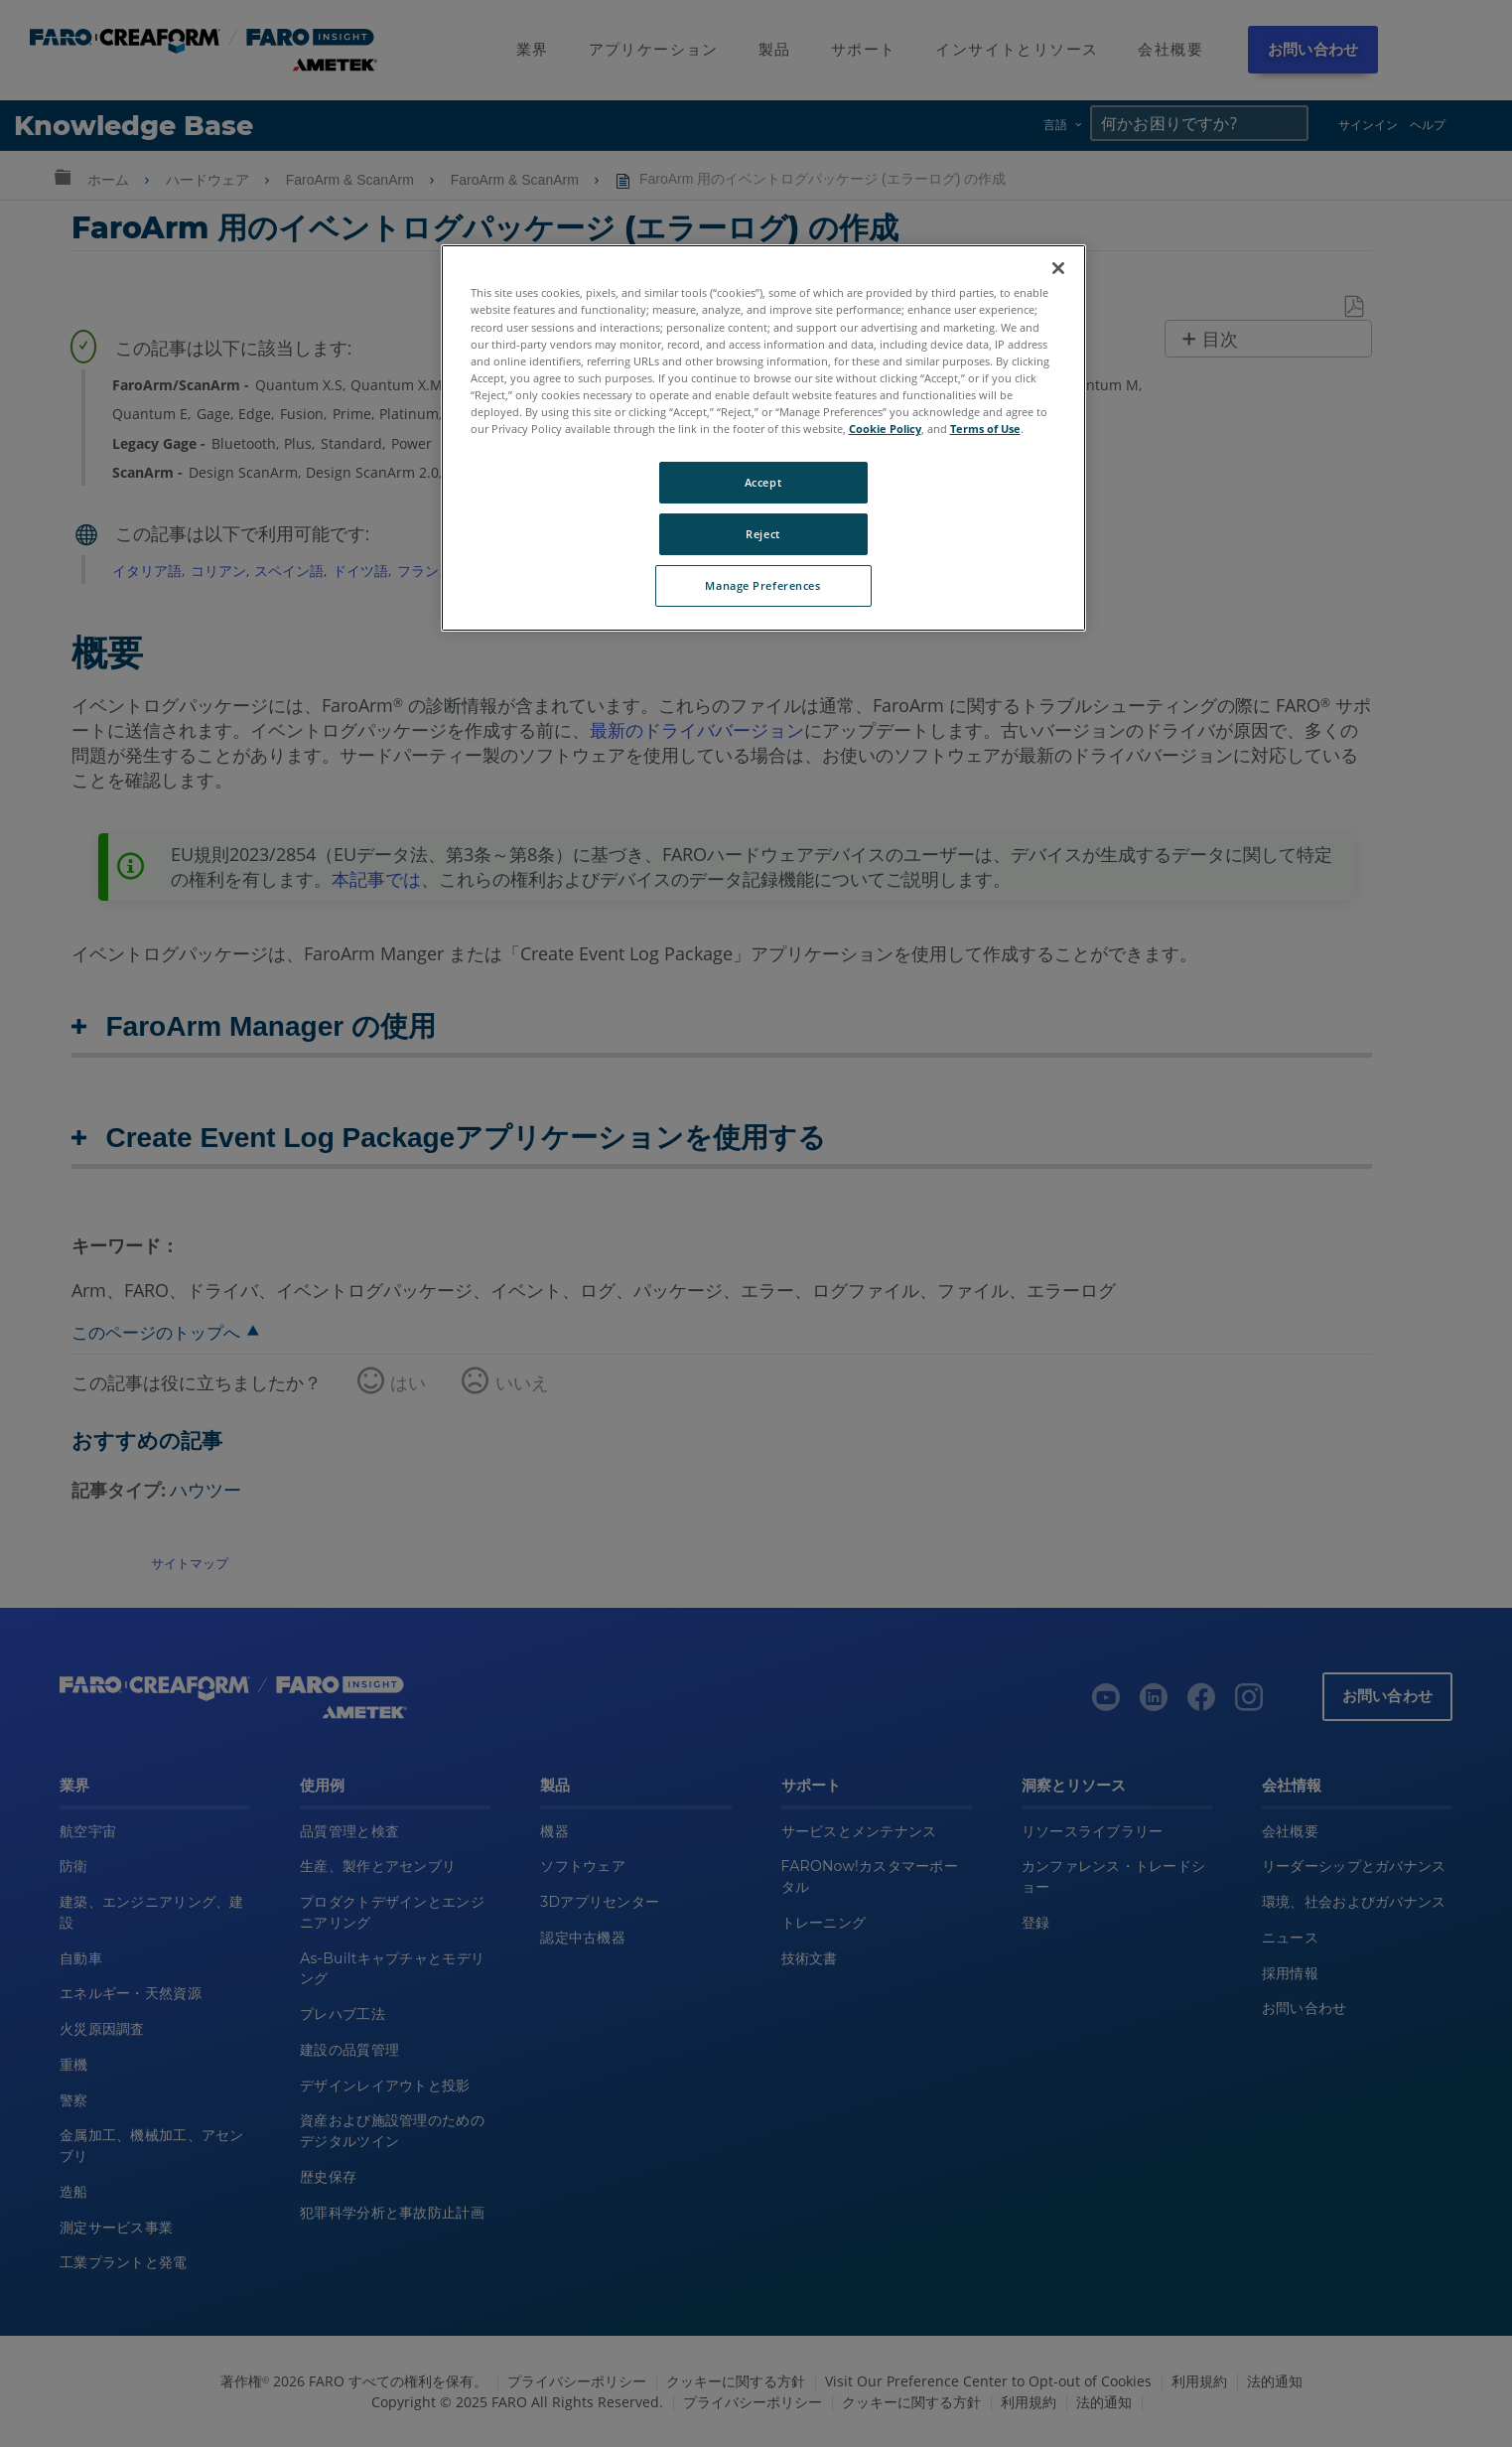 This screenshot has width=1512, height=2447. I want to click on [Close], so click(1058, 268).